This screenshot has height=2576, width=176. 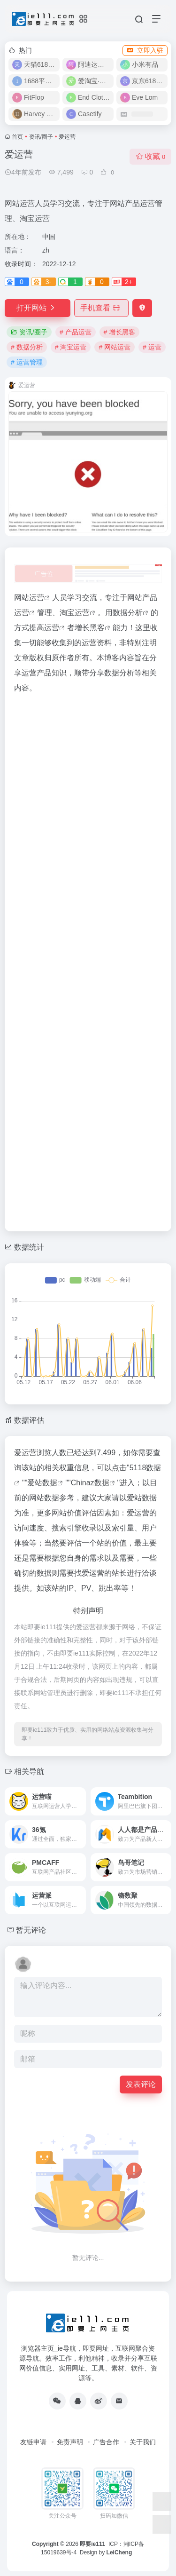 What do you see at coordinates (27, 347) in the screenshot?
I see `# 数据分析` at bounding box center [27, 347].